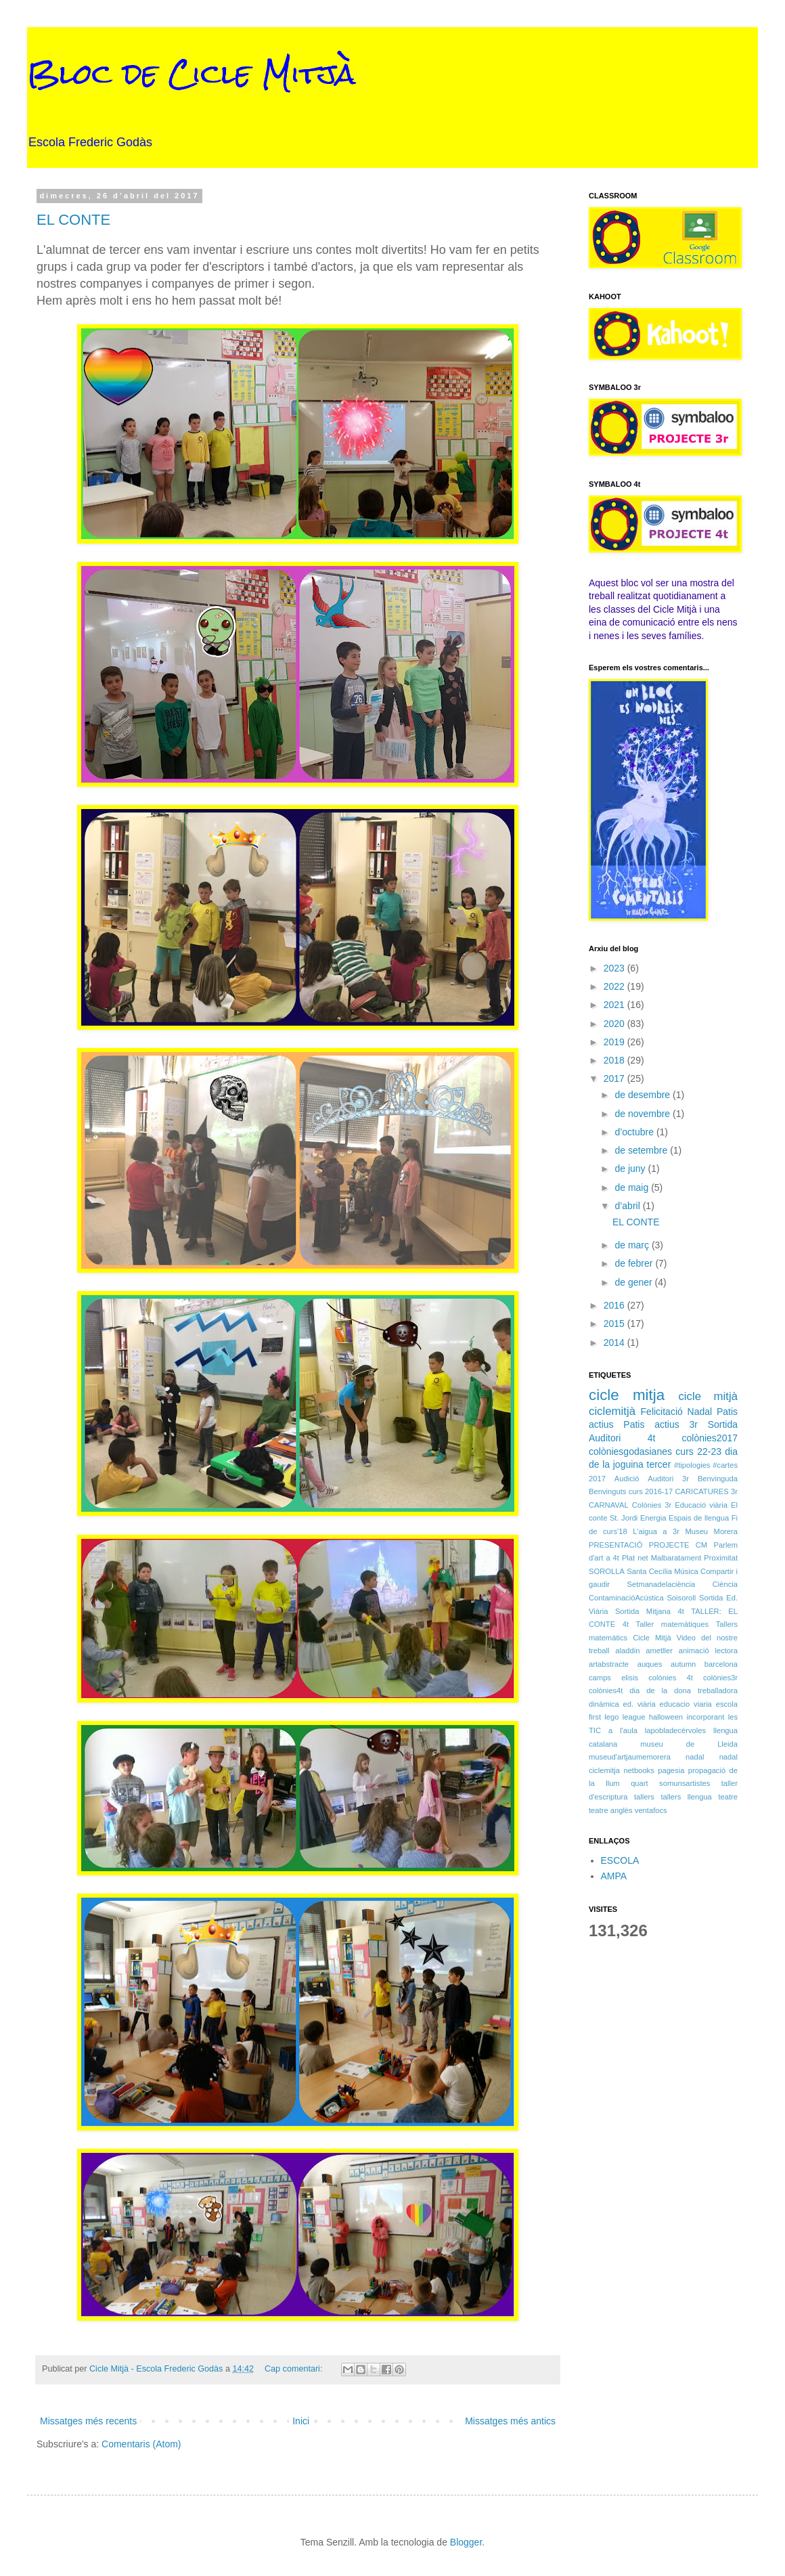 This screenshot has height=2576, width=785. What do you see at coordinates (683, 1664) in the screenshot?
I see `autumn` at bounding box center [683, 1664].